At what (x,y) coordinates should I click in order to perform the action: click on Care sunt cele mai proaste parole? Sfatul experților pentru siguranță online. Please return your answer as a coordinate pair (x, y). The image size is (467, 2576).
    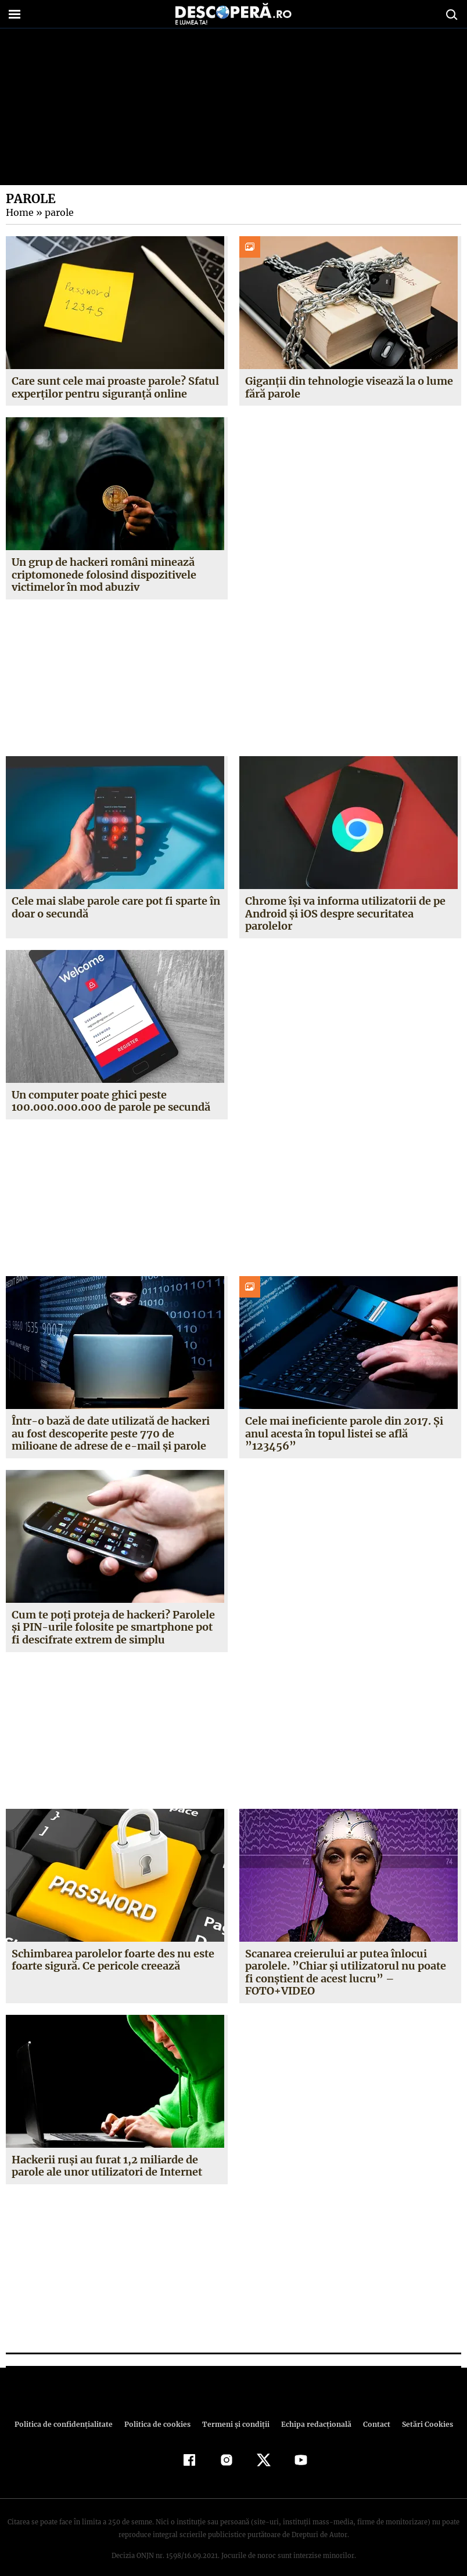
    Looking at the image, I should click on (115, 387).